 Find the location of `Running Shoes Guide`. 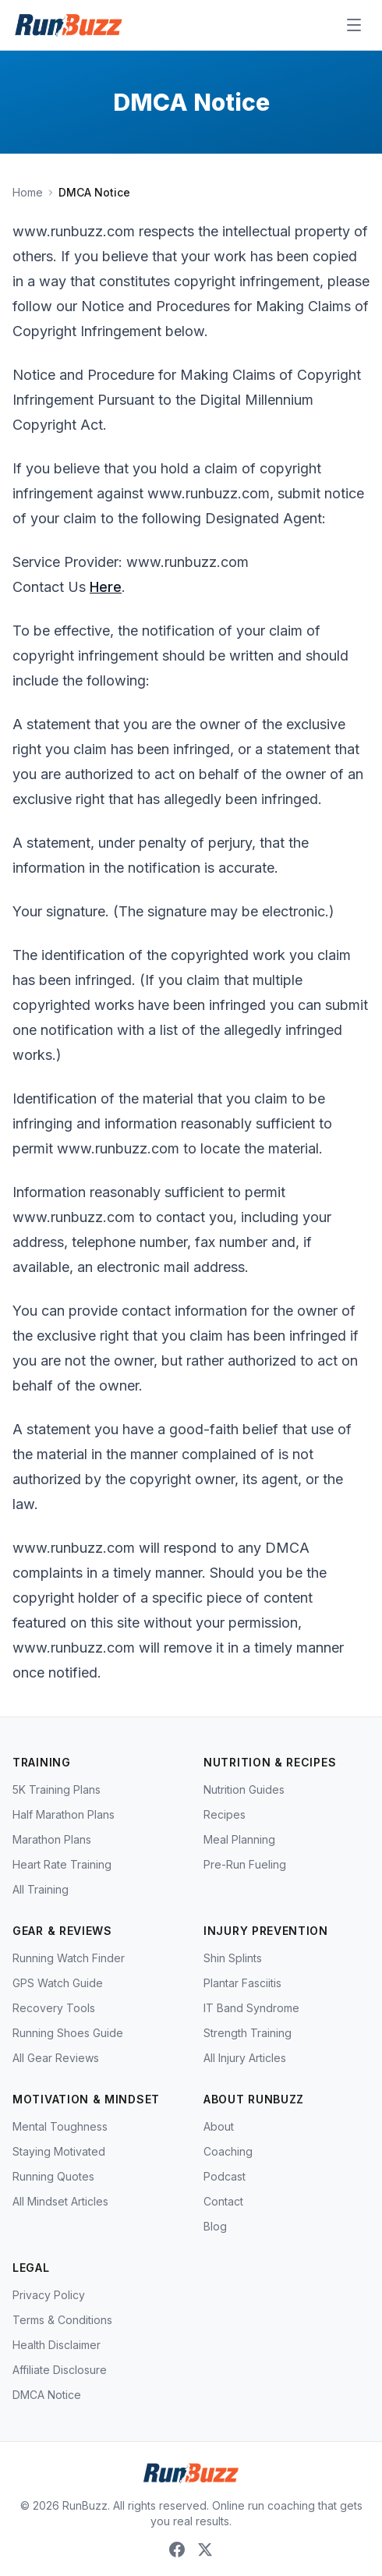

Running Shoes Guide is located at coordinates (67, 2032).